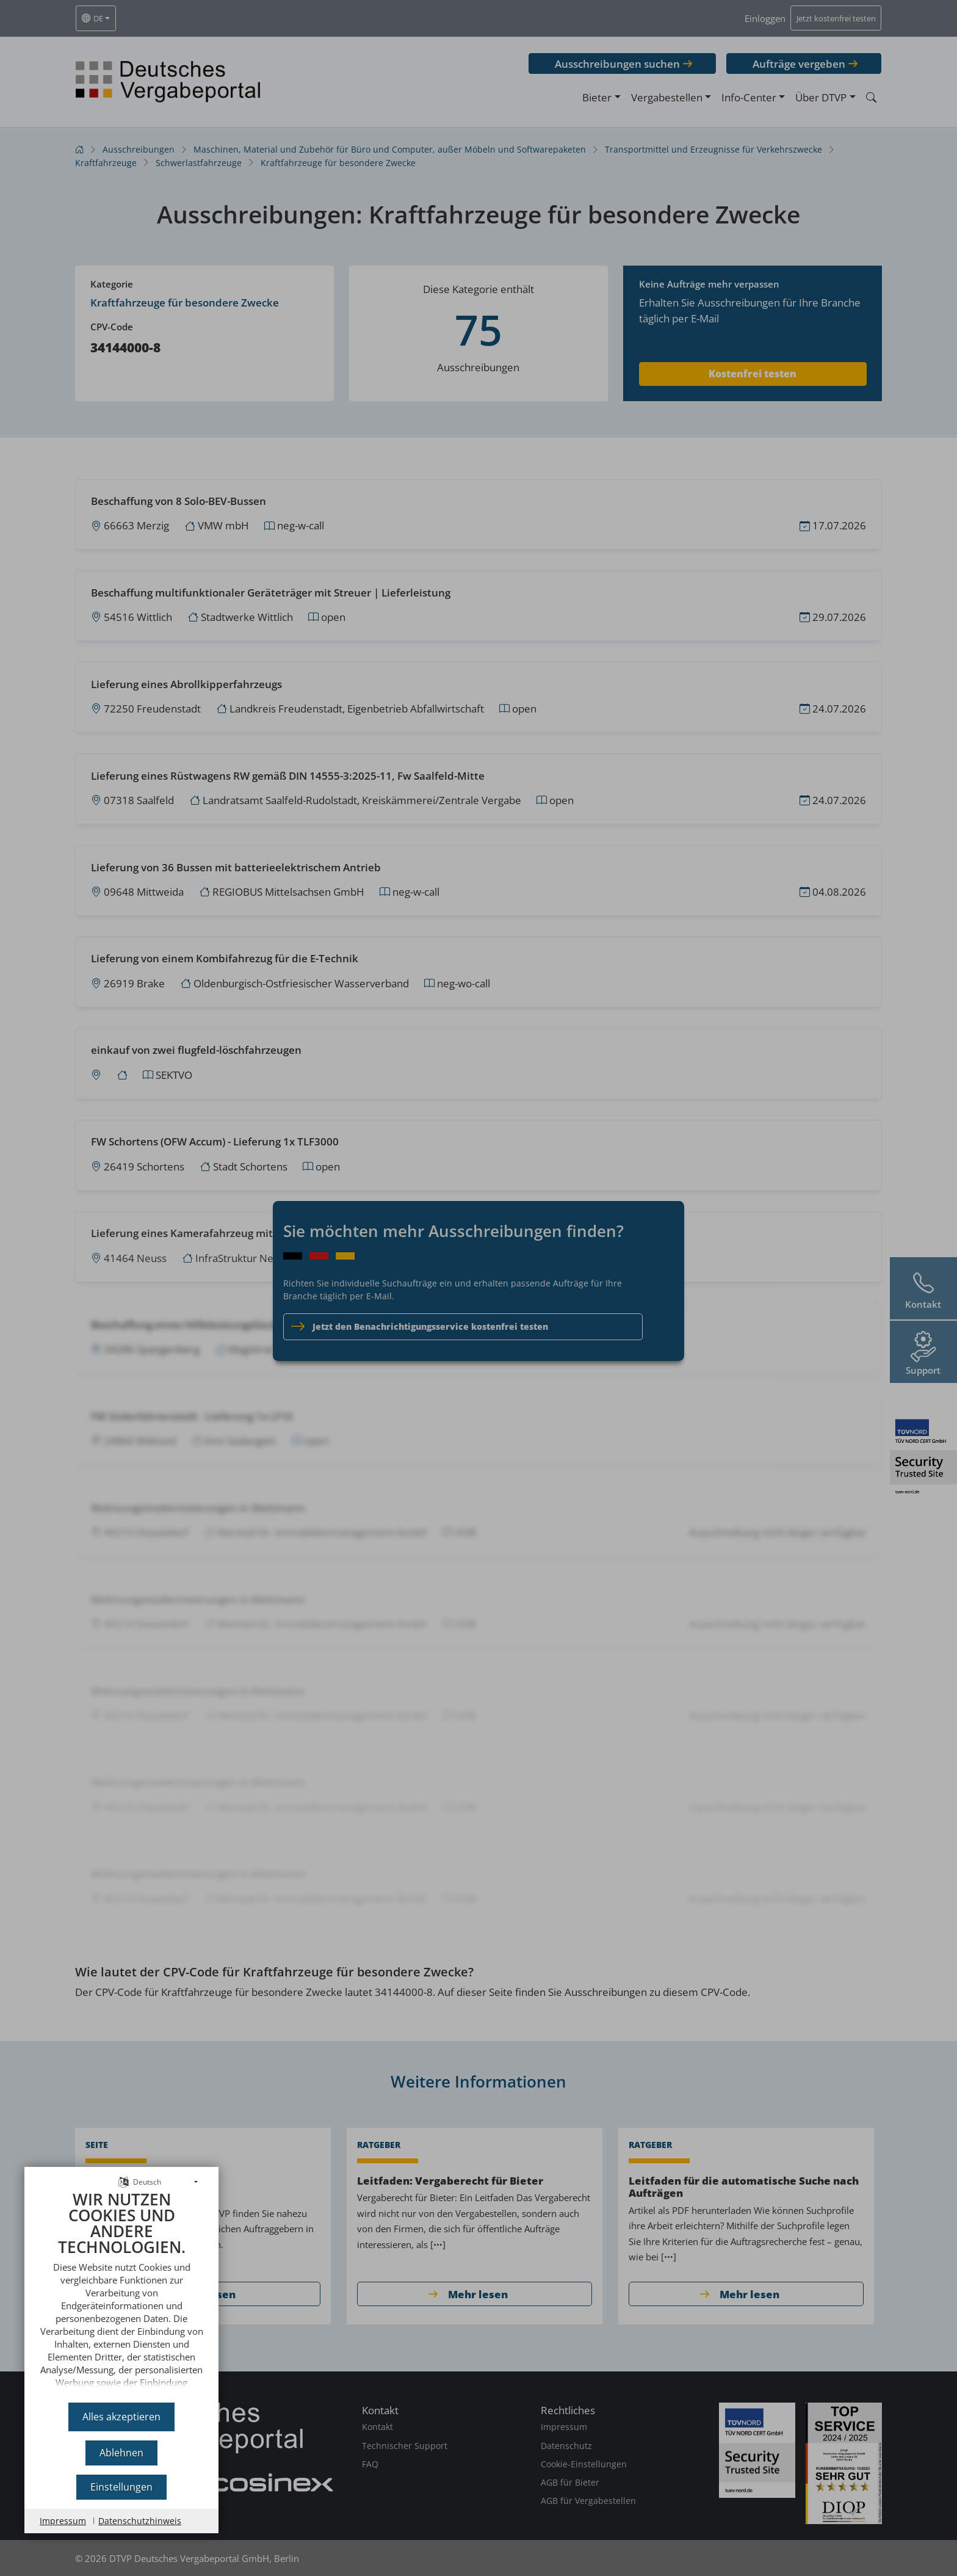  I want to click on Impressum, so click(63, 2521).